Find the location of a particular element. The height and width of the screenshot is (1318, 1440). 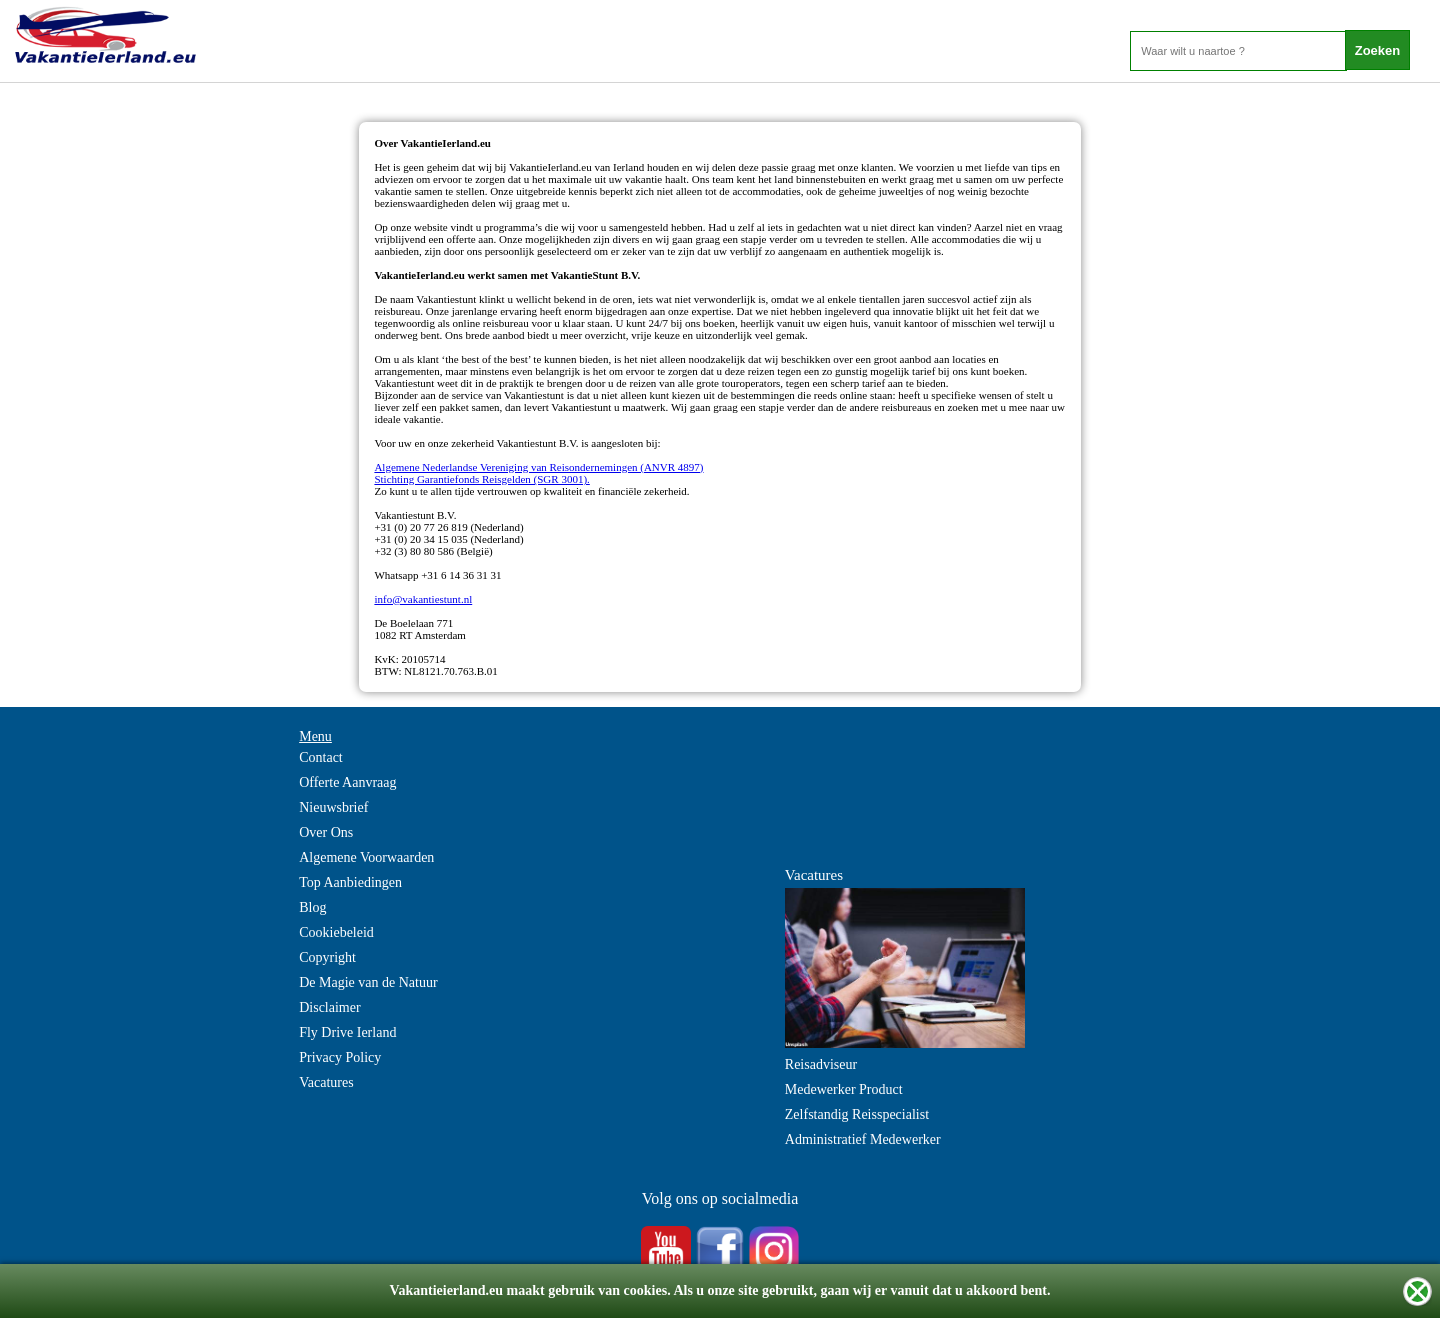

Reisadviseur is located at coordinates (821, 1064).